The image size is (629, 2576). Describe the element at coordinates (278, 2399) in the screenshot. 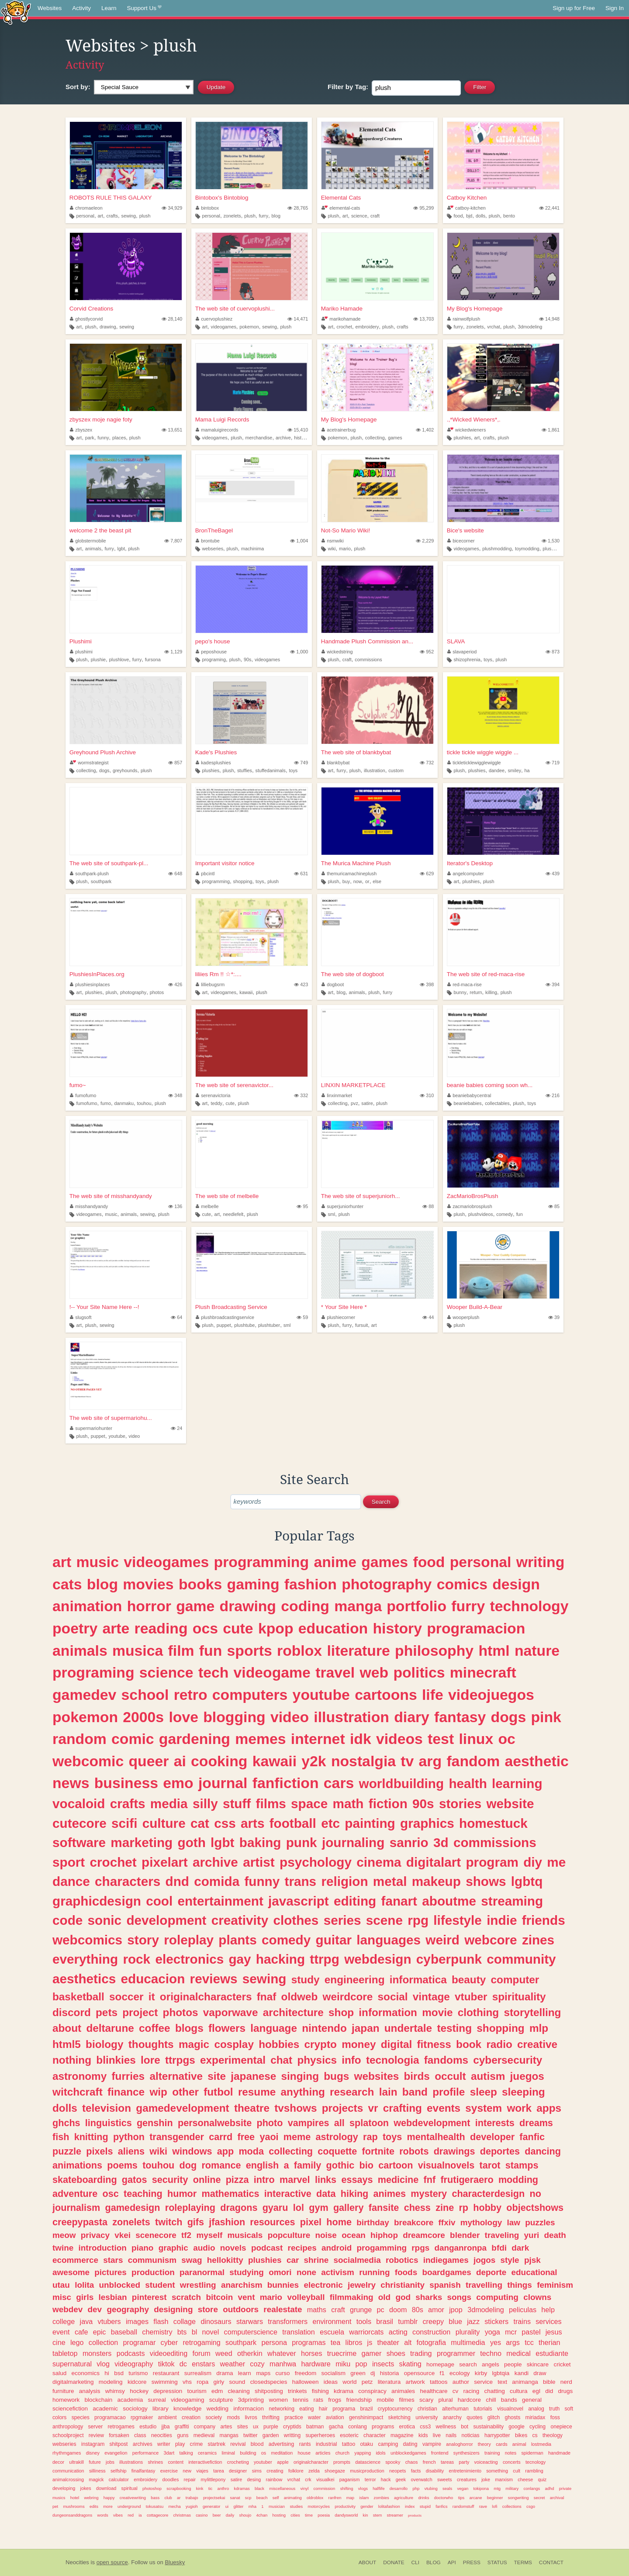

I see `women` at that location.